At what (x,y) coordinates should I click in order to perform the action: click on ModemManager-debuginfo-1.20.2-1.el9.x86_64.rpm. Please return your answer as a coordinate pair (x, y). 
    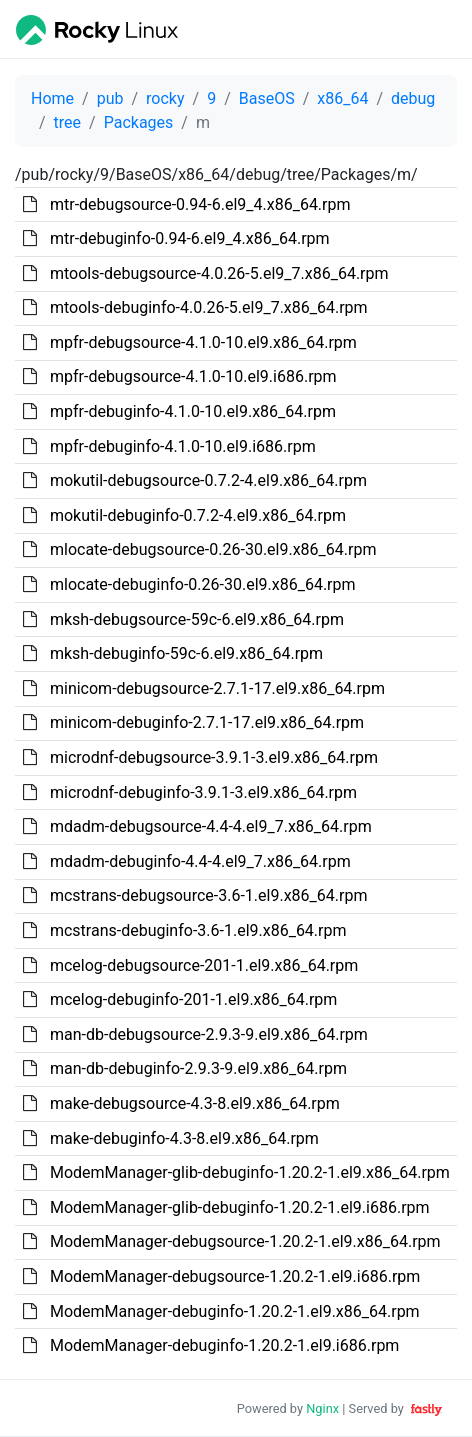
    Looking at the image, I should click on (235, 1311).